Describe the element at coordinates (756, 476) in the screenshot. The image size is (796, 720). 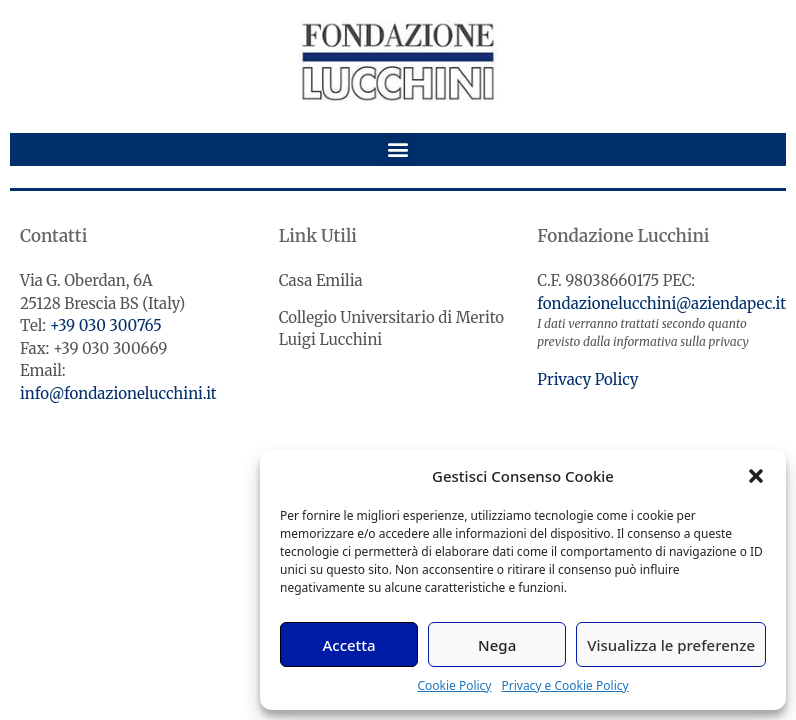
I see `[button]` at that location.